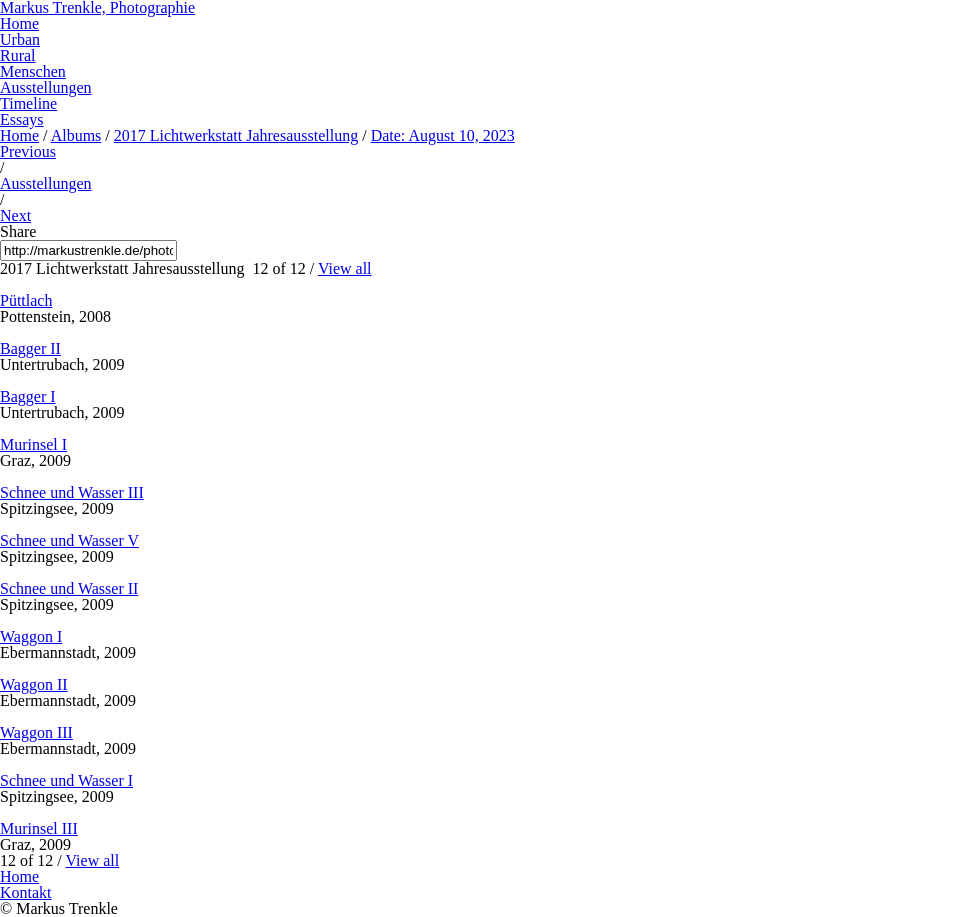 This screenshot has height=917, width=967. Describe the element at coordinates (443, 135) in the screenshot. I see `Date: August 10, 2023` at that location.